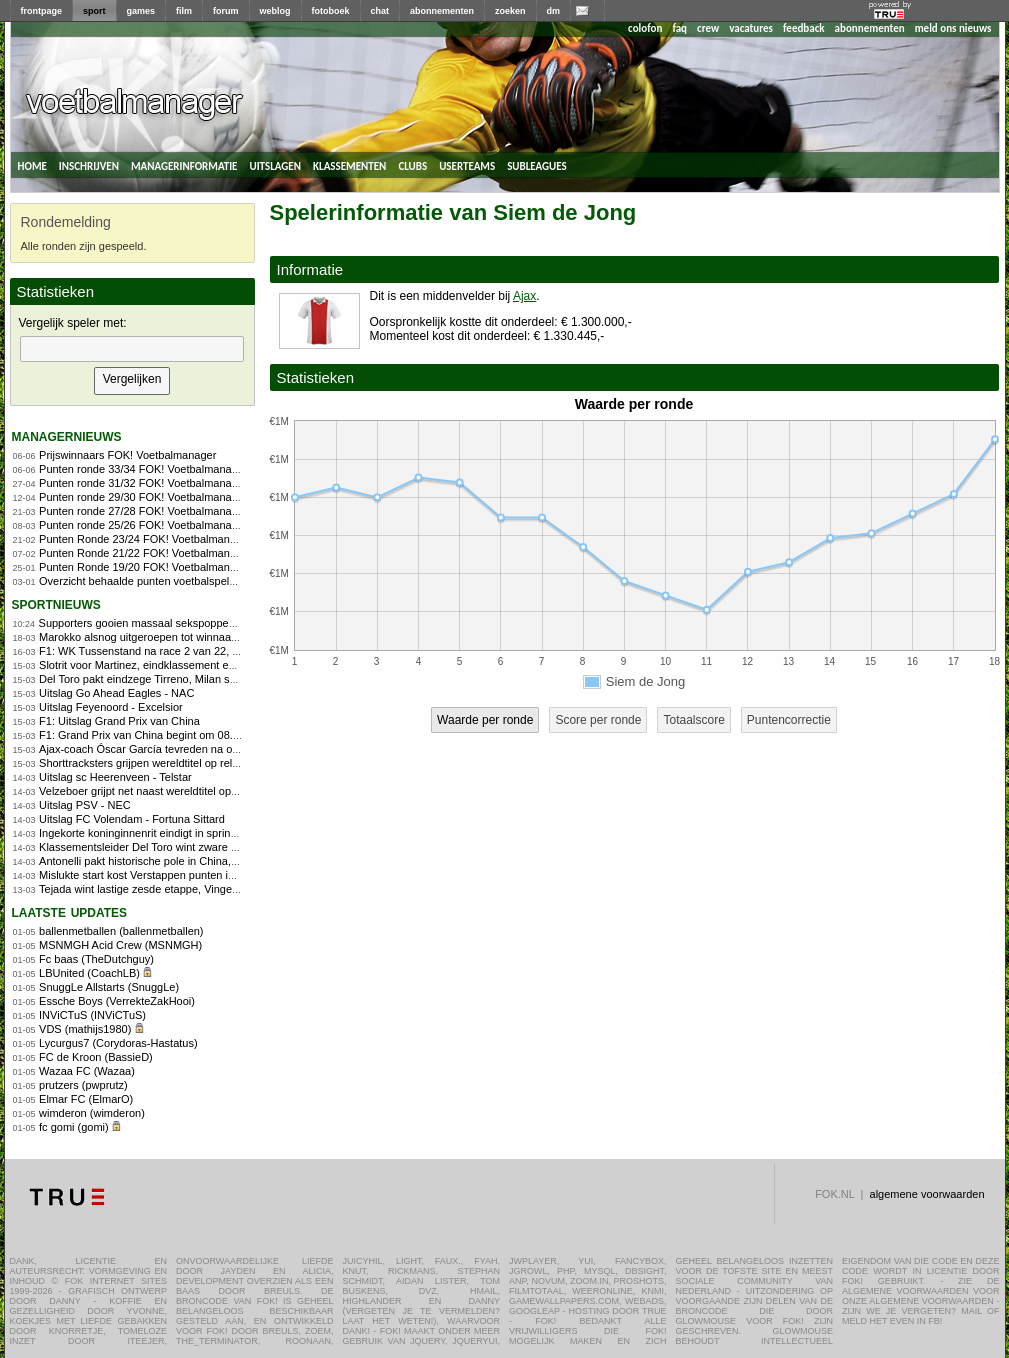  Describe the element at coordinates (92, 1015) in the screenshot. I see `INViCTuS (INViCTuS)` at that location.